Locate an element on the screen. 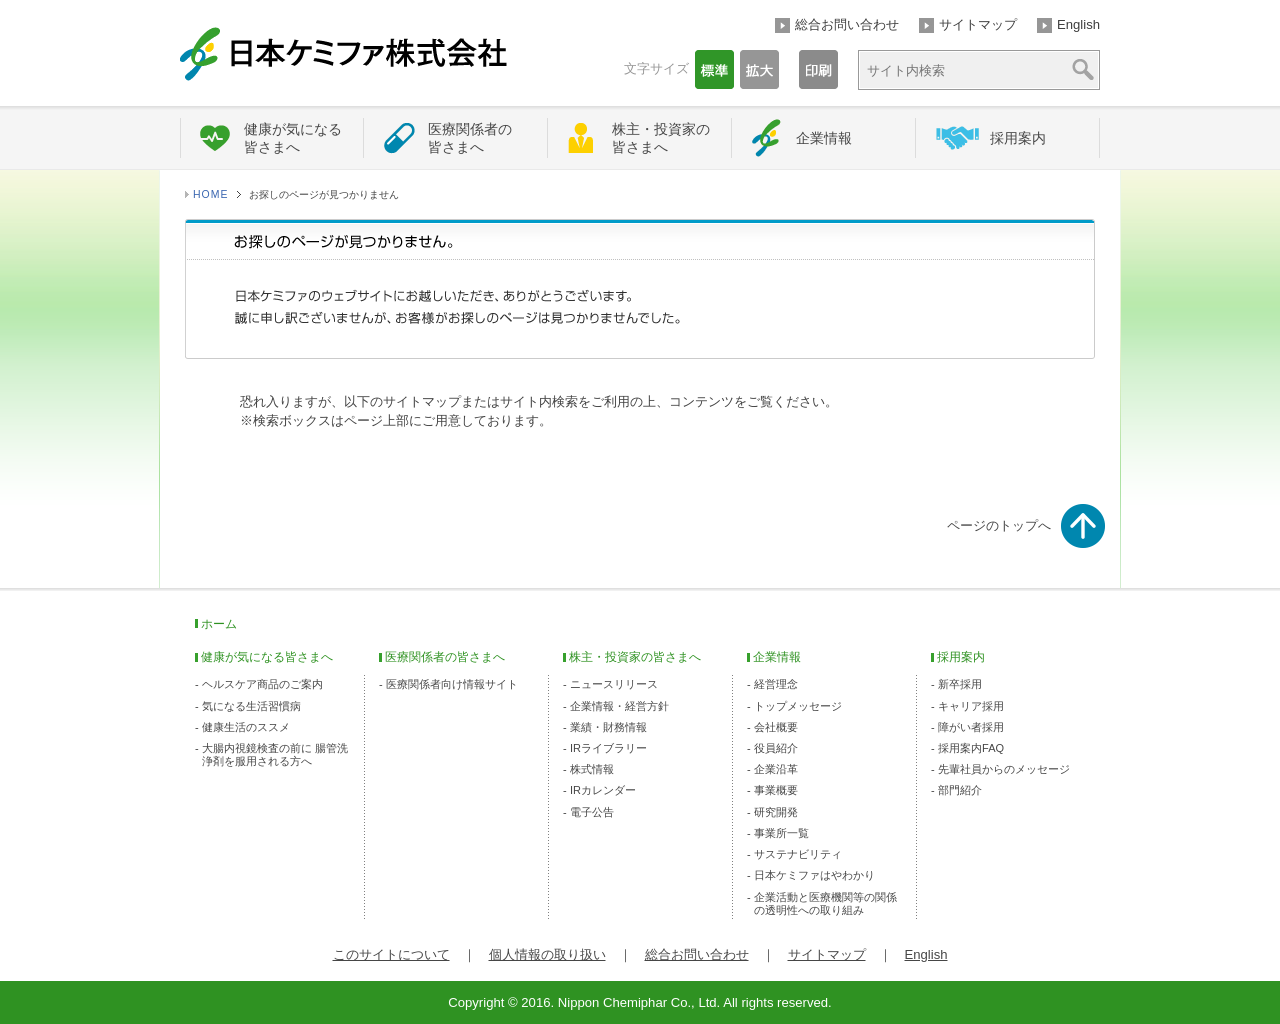 Image resolution: width=1280 pixels, height=1024 pixels. 企業情報・経営方針 is located at coordinates (619, 706).